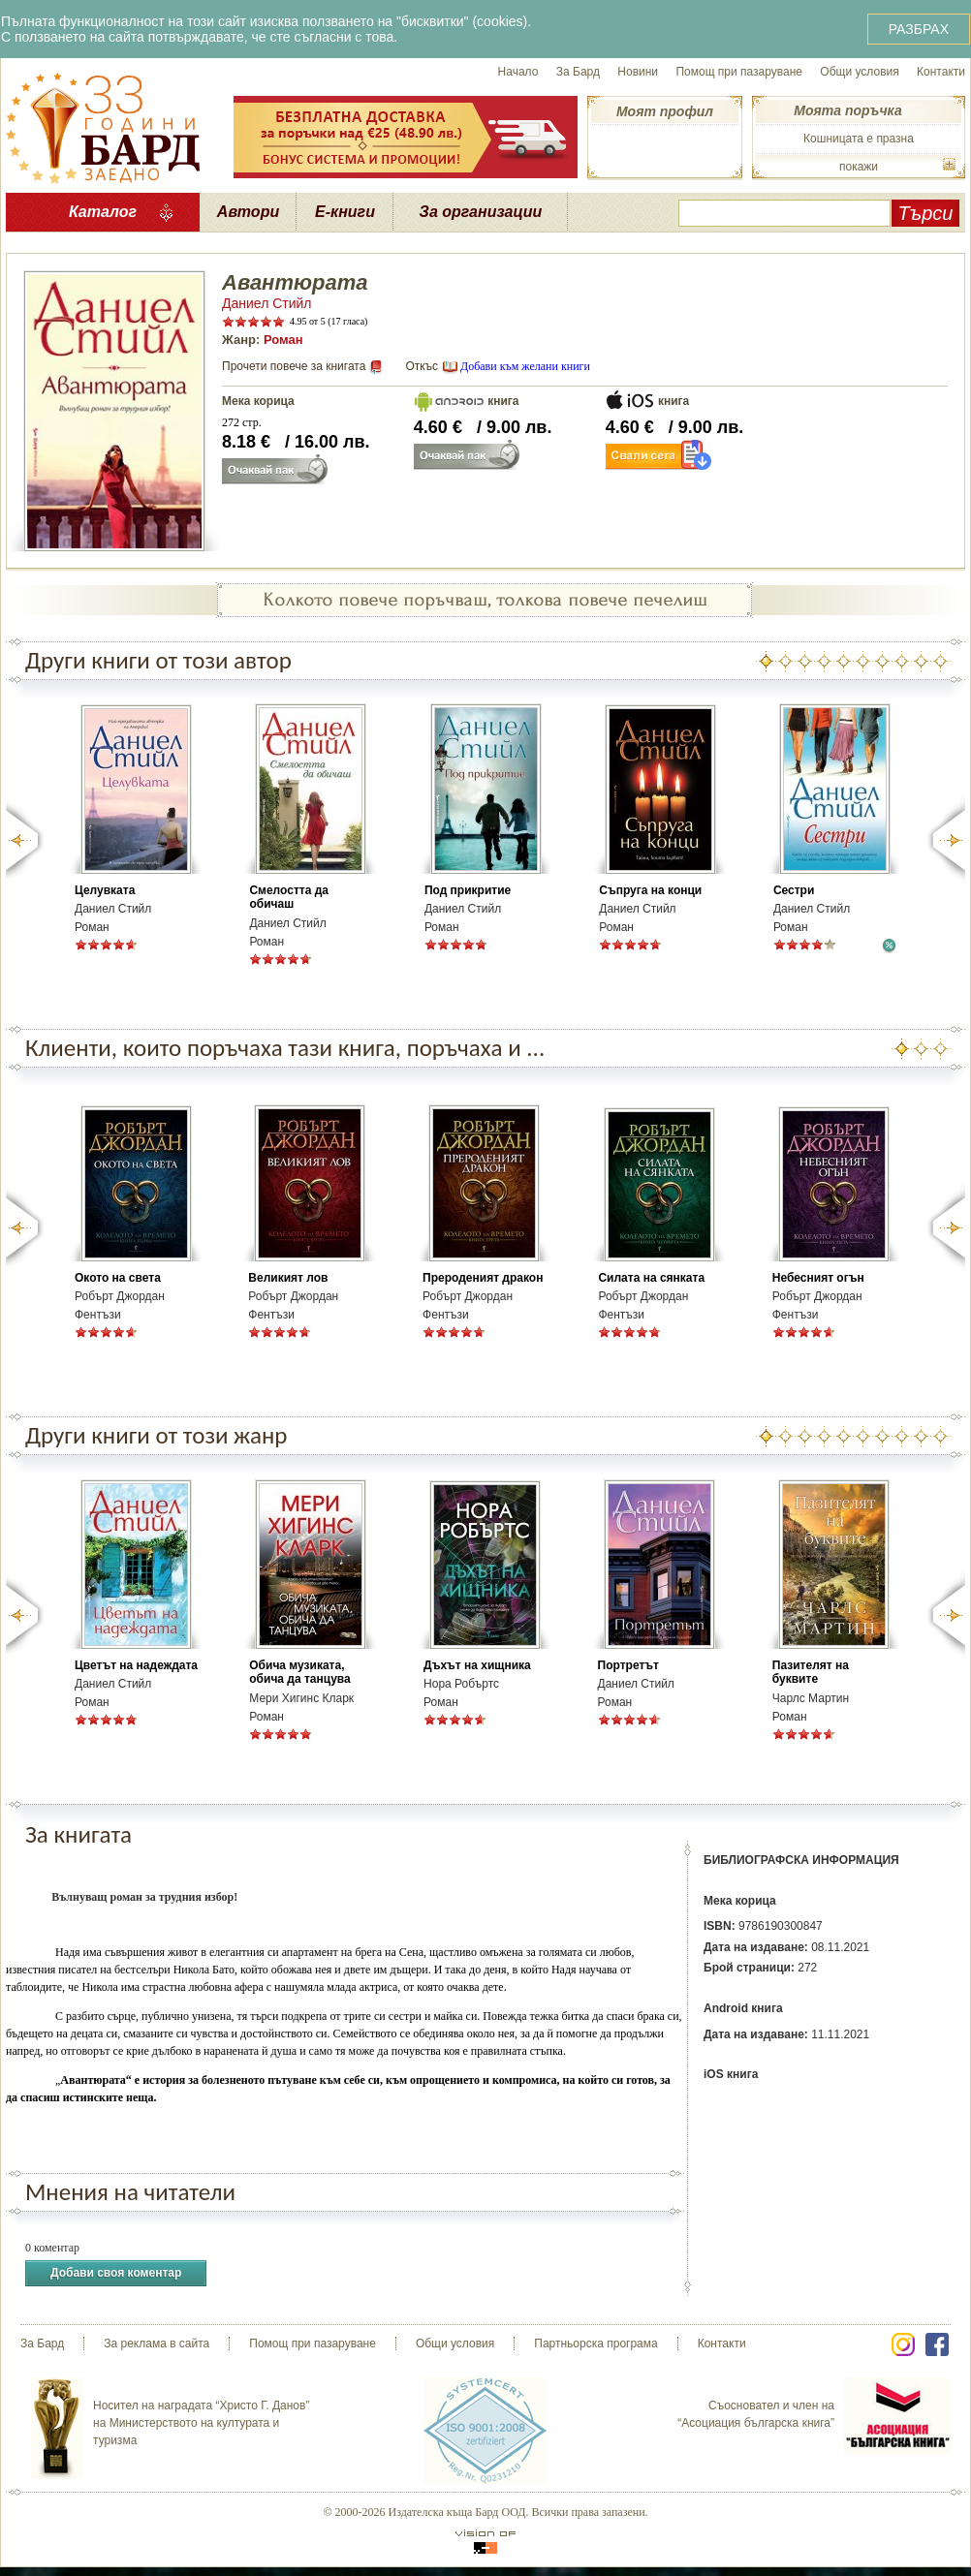 The image size is (971, 2576). What do you see at coordinates (283, 339) in the screenshot?
I see `Роман` at bounding box center [283, 339].